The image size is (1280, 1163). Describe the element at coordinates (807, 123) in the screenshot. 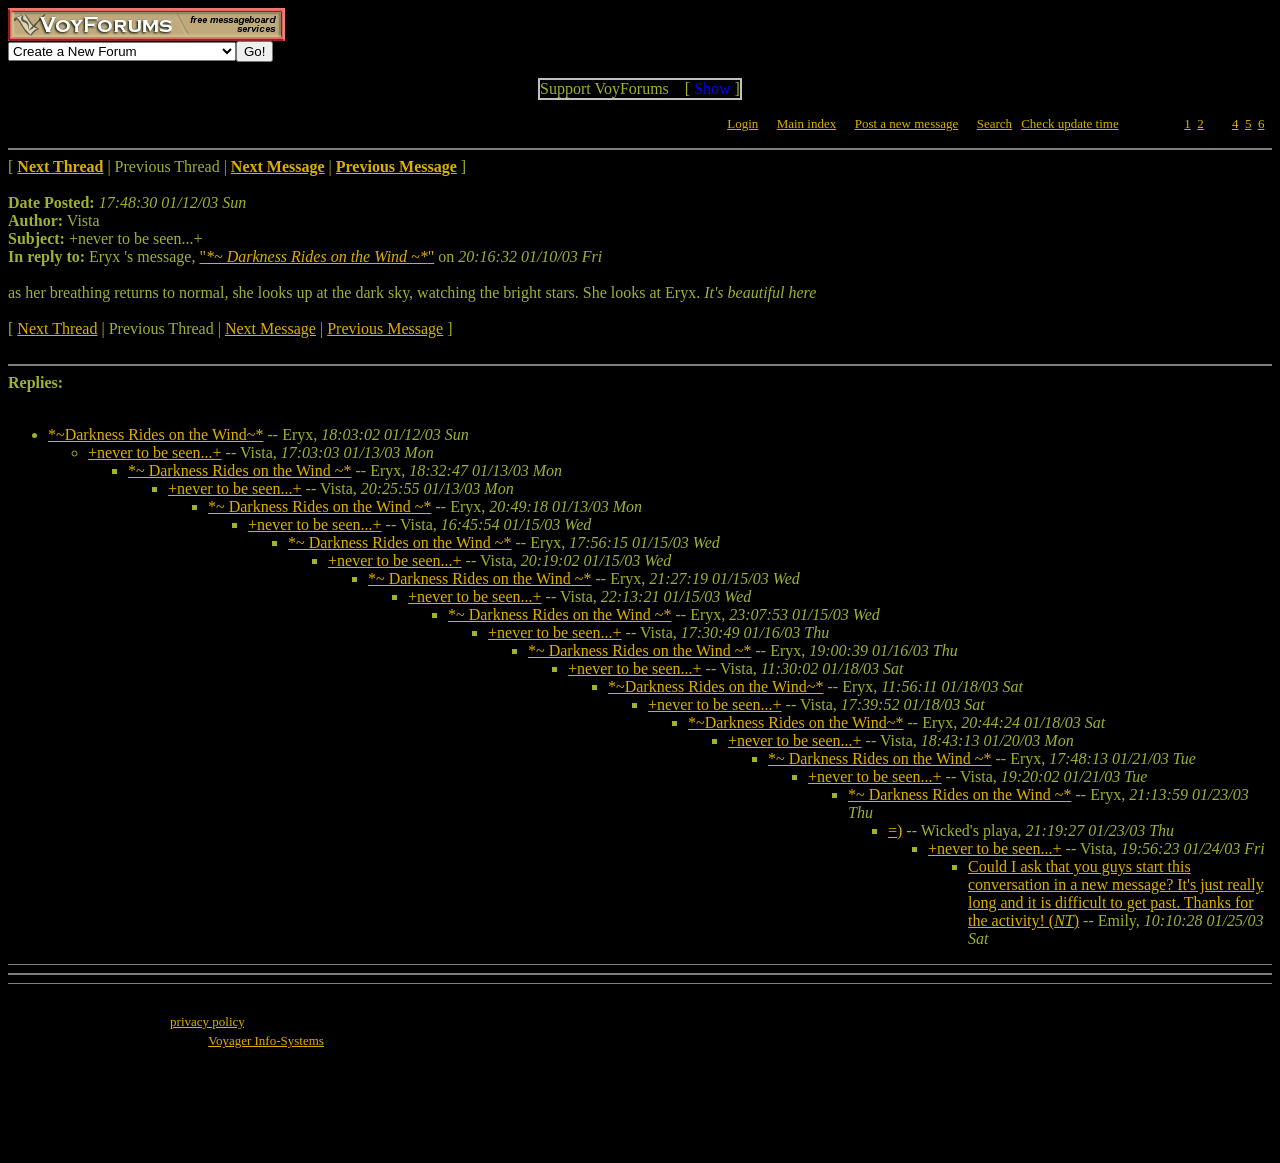

I see `Main index` at that location.